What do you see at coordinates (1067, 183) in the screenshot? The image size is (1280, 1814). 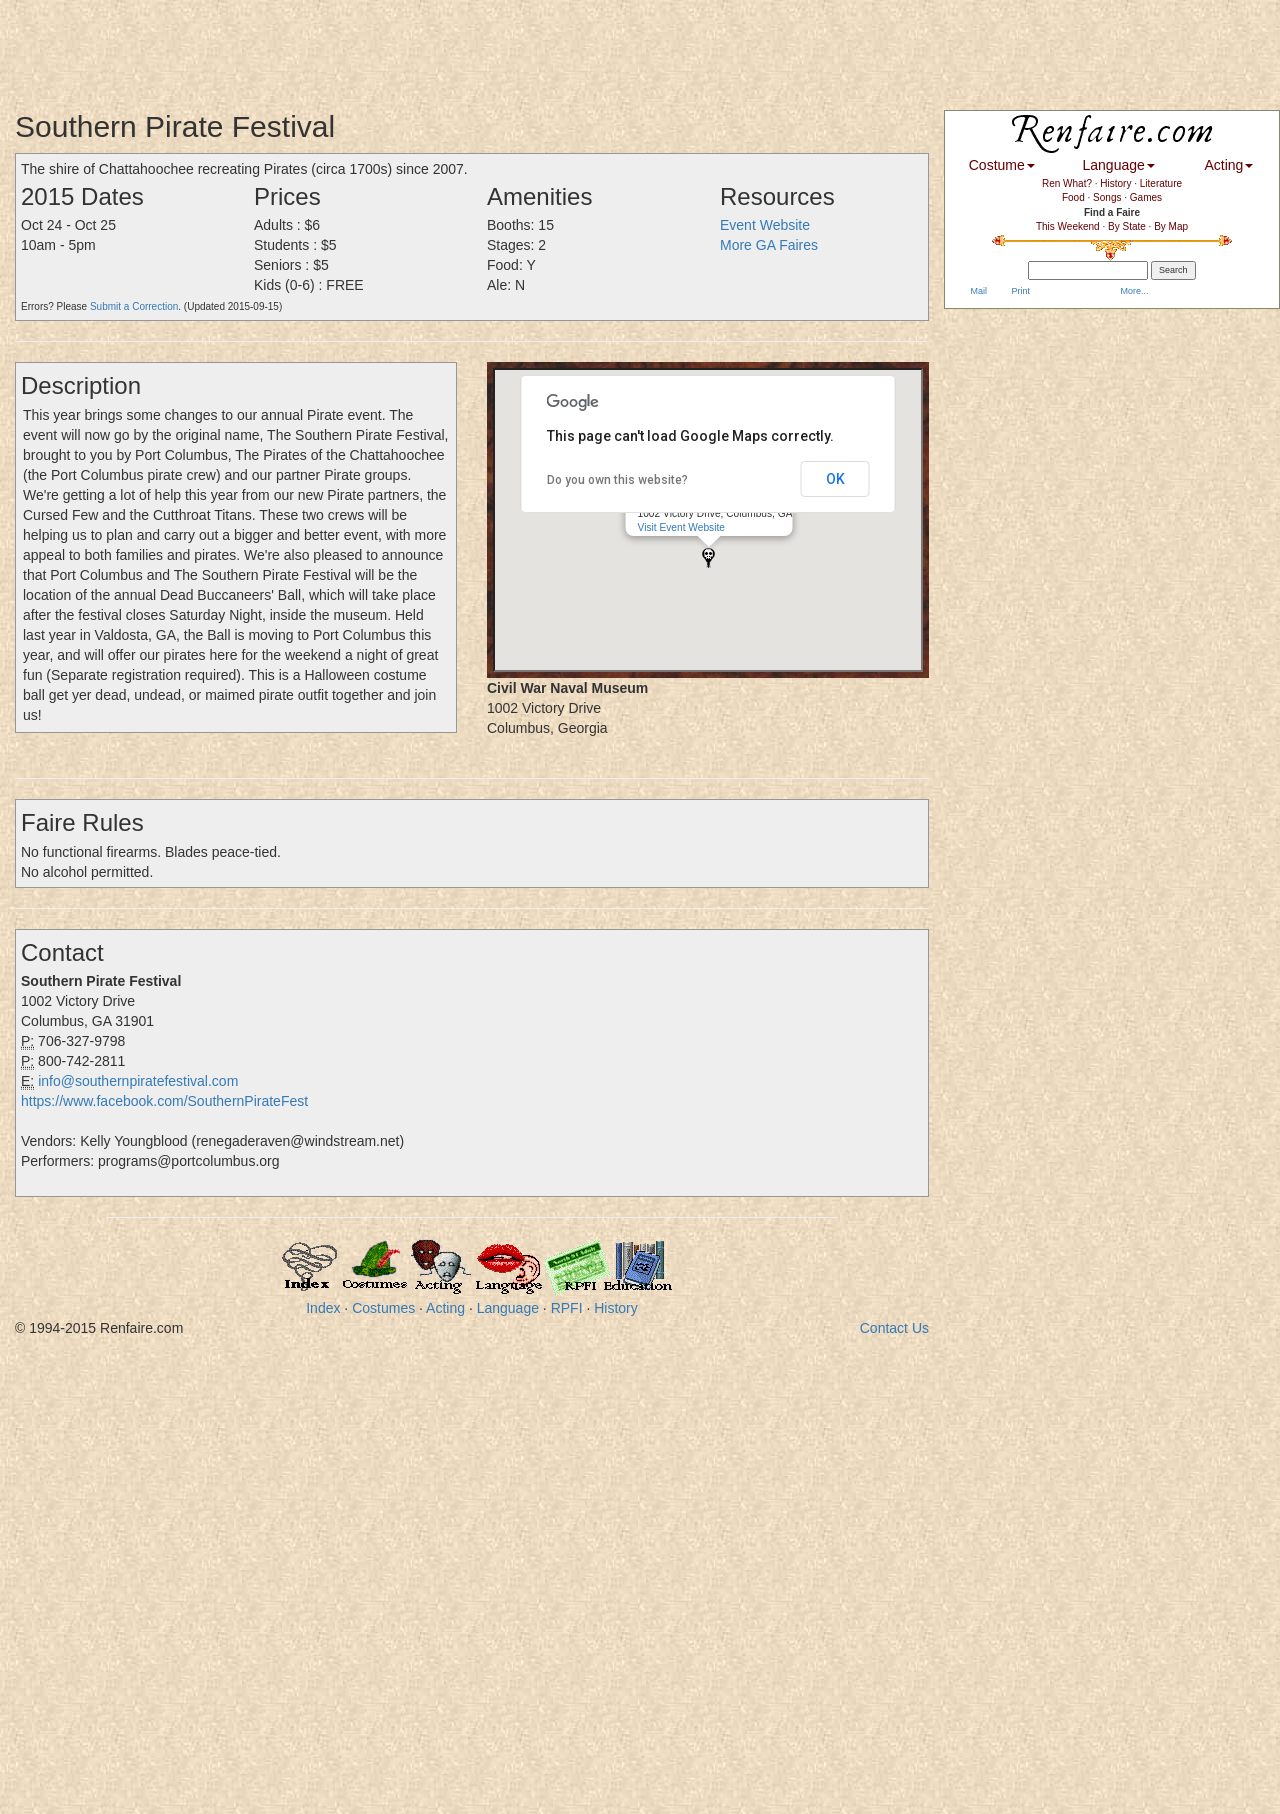 I see `Ren What?` at bounding box center [1067, 183].